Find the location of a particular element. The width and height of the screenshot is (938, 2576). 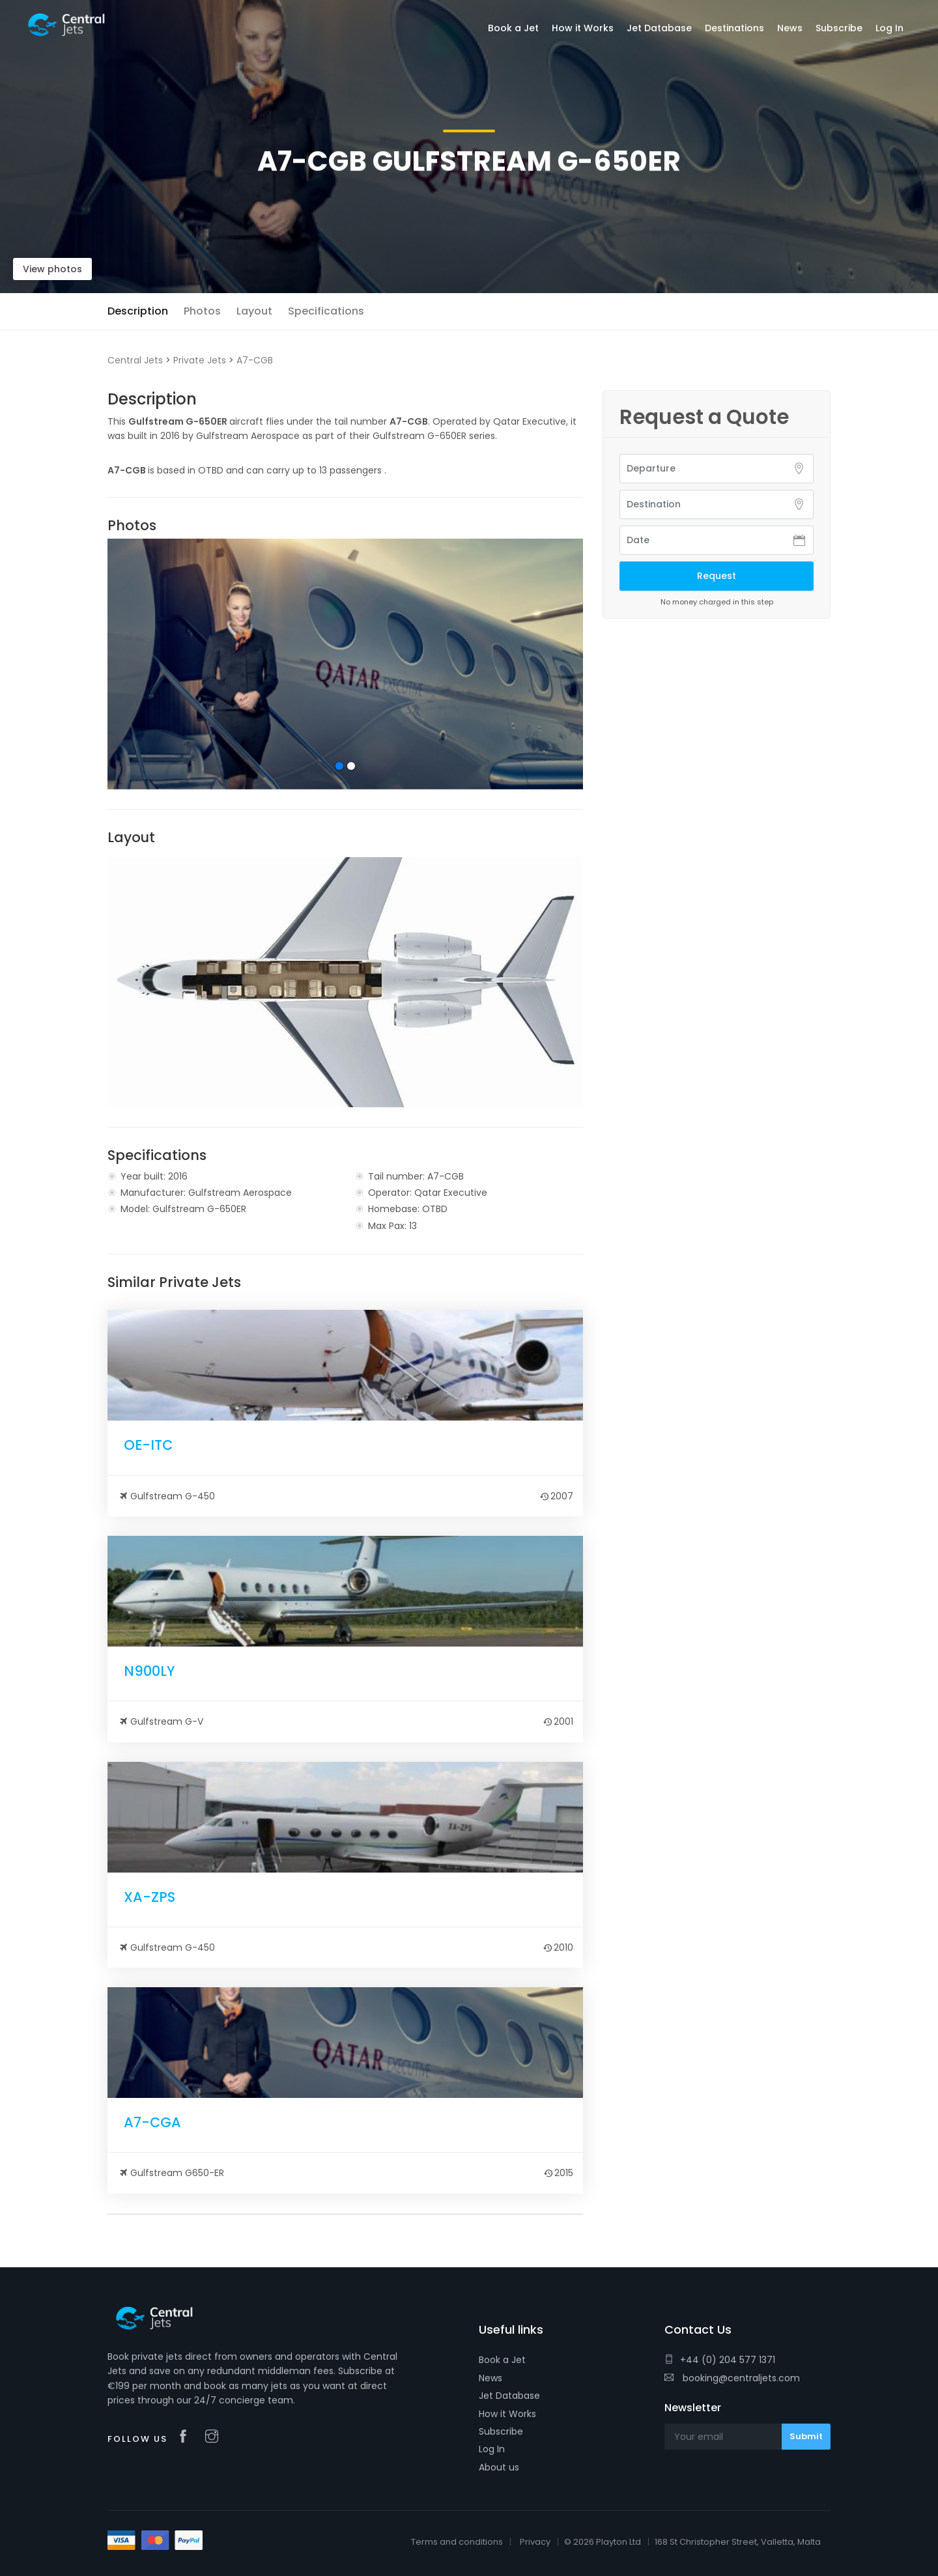

Layout is located at coordinates (254, 311).